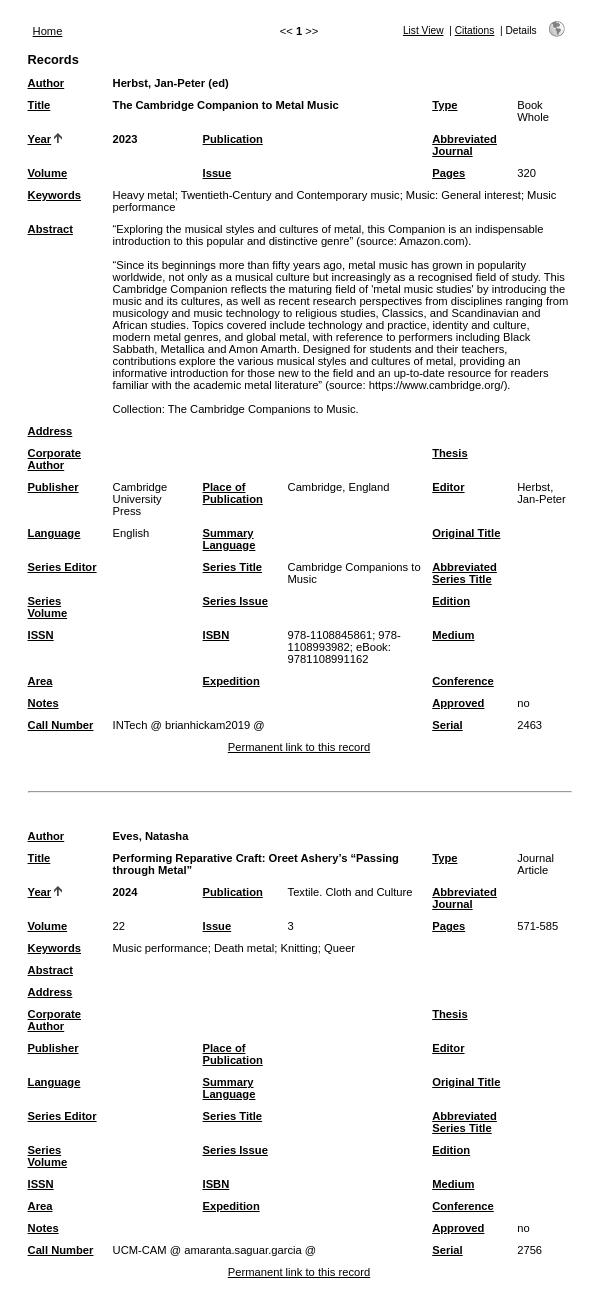  Describe the element at coordinates (231, 681) in the screenshot. I see `Expedition` at that location.